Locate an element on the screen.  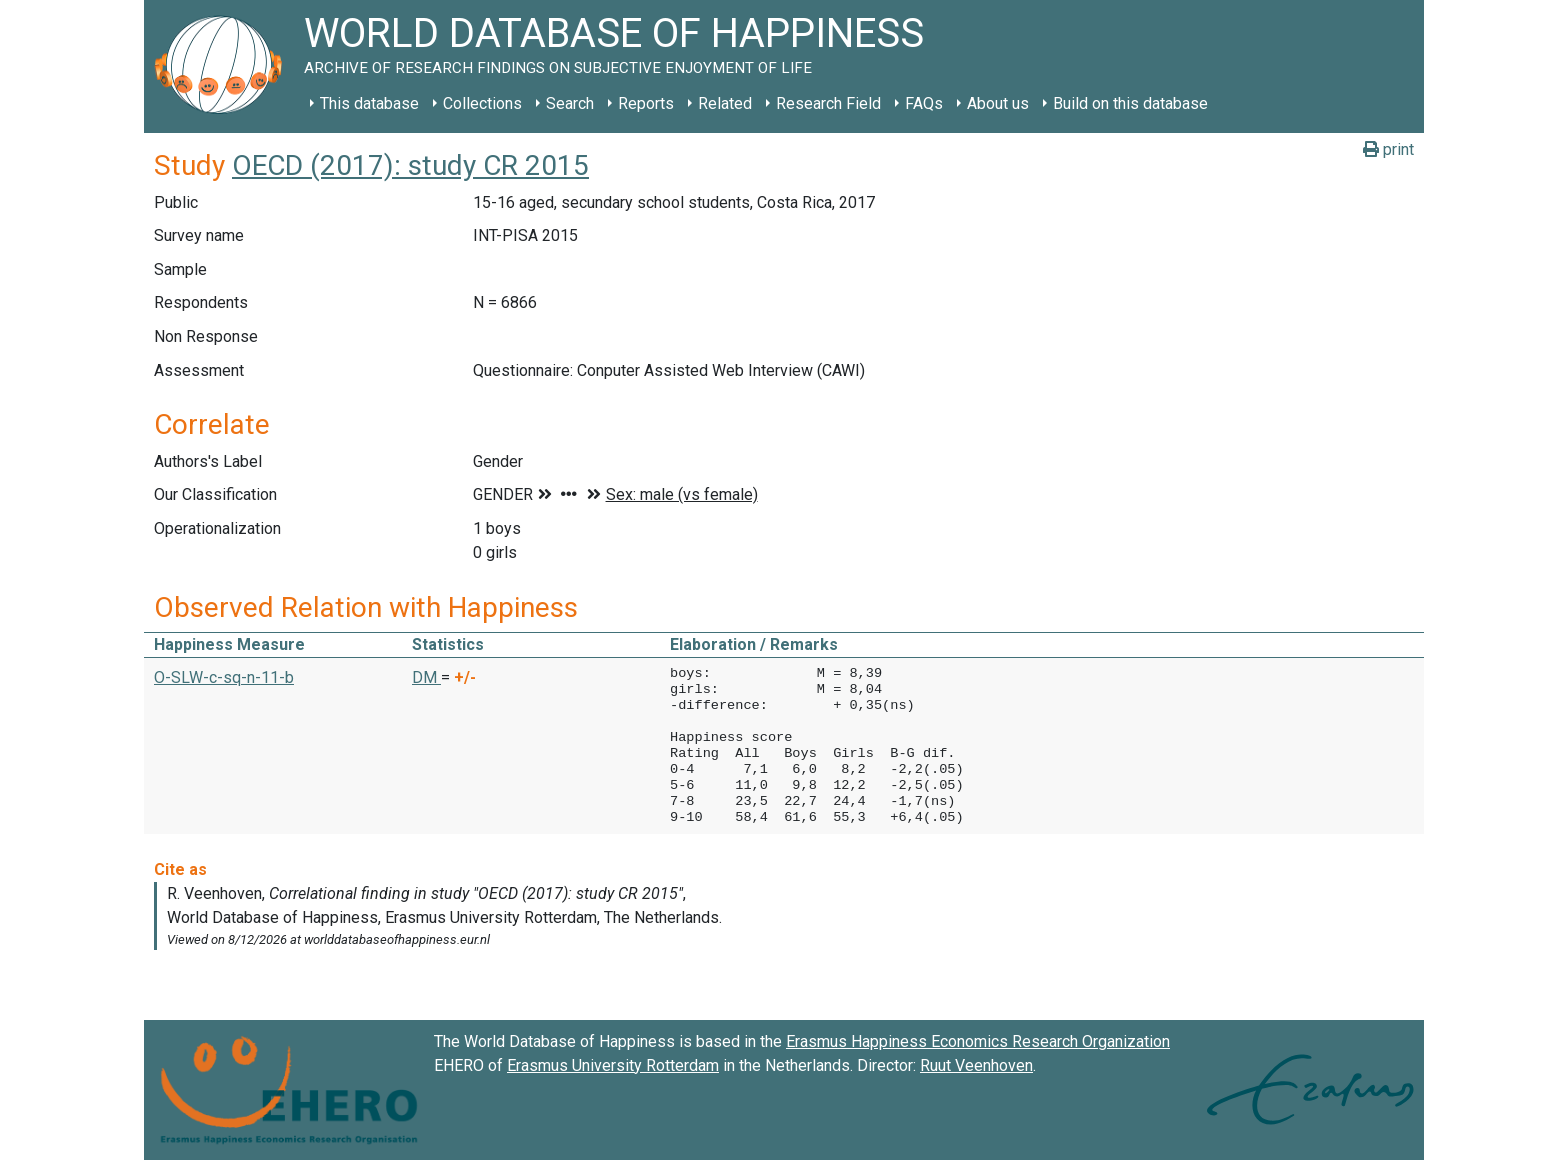
OECD (2017): study CR 2015 is located at coordinates (410, 165).